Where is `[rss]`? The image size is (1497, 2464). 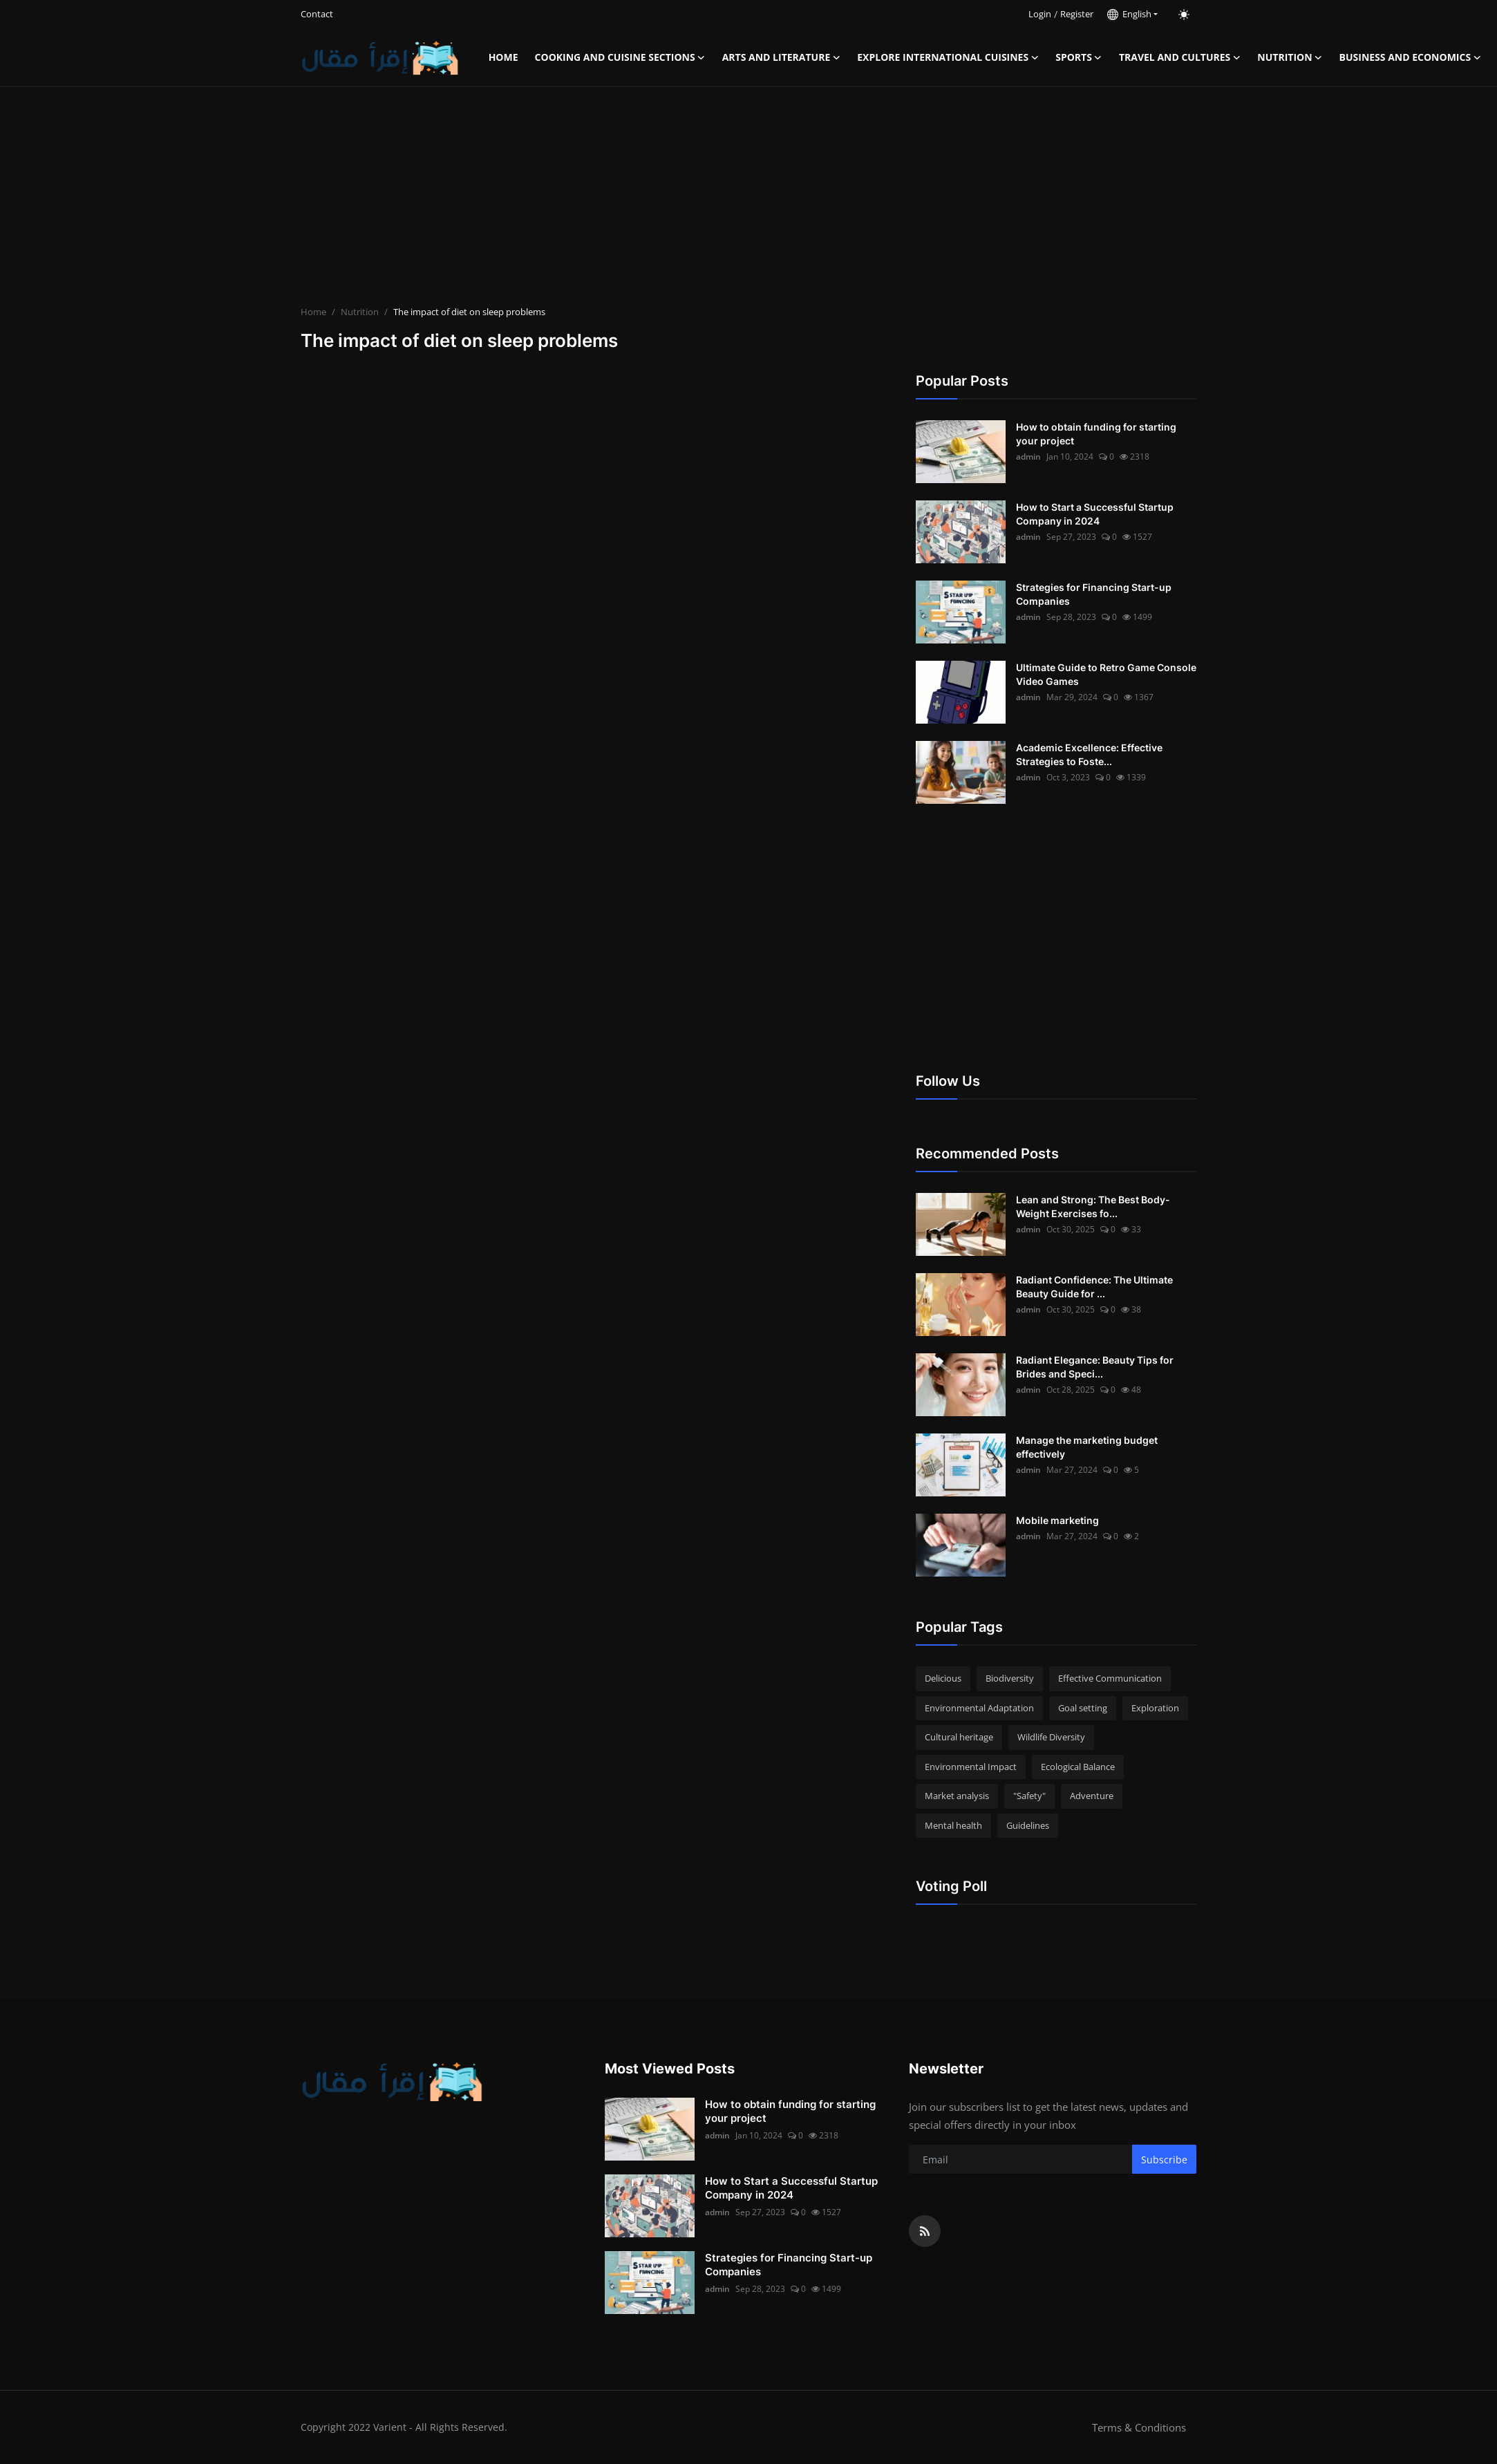
[rss] is located at coordinates (925, 2231).